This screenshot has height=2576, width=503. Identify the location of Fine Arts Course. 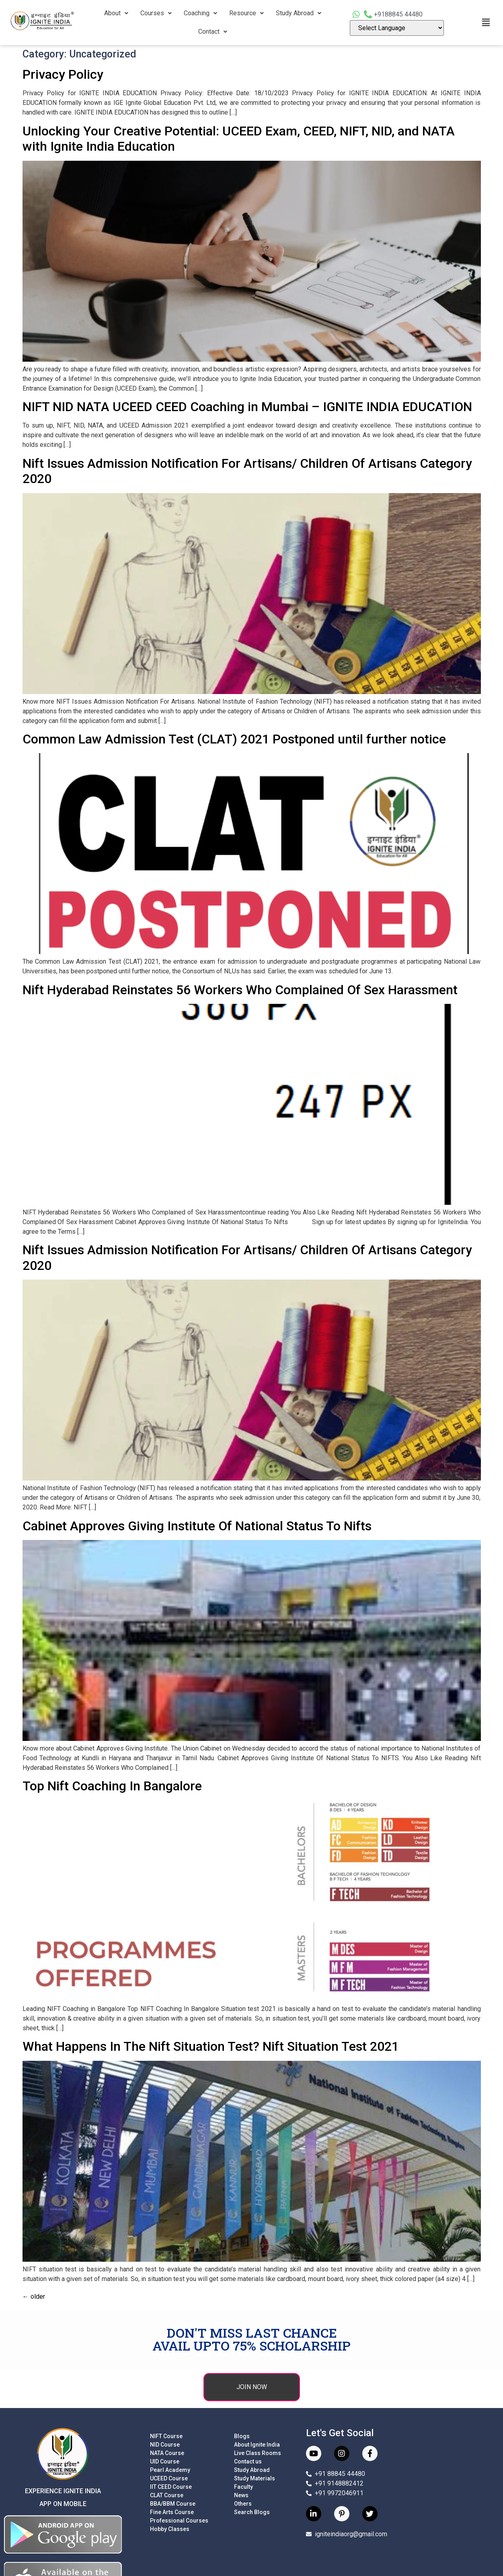
(172, 2512).